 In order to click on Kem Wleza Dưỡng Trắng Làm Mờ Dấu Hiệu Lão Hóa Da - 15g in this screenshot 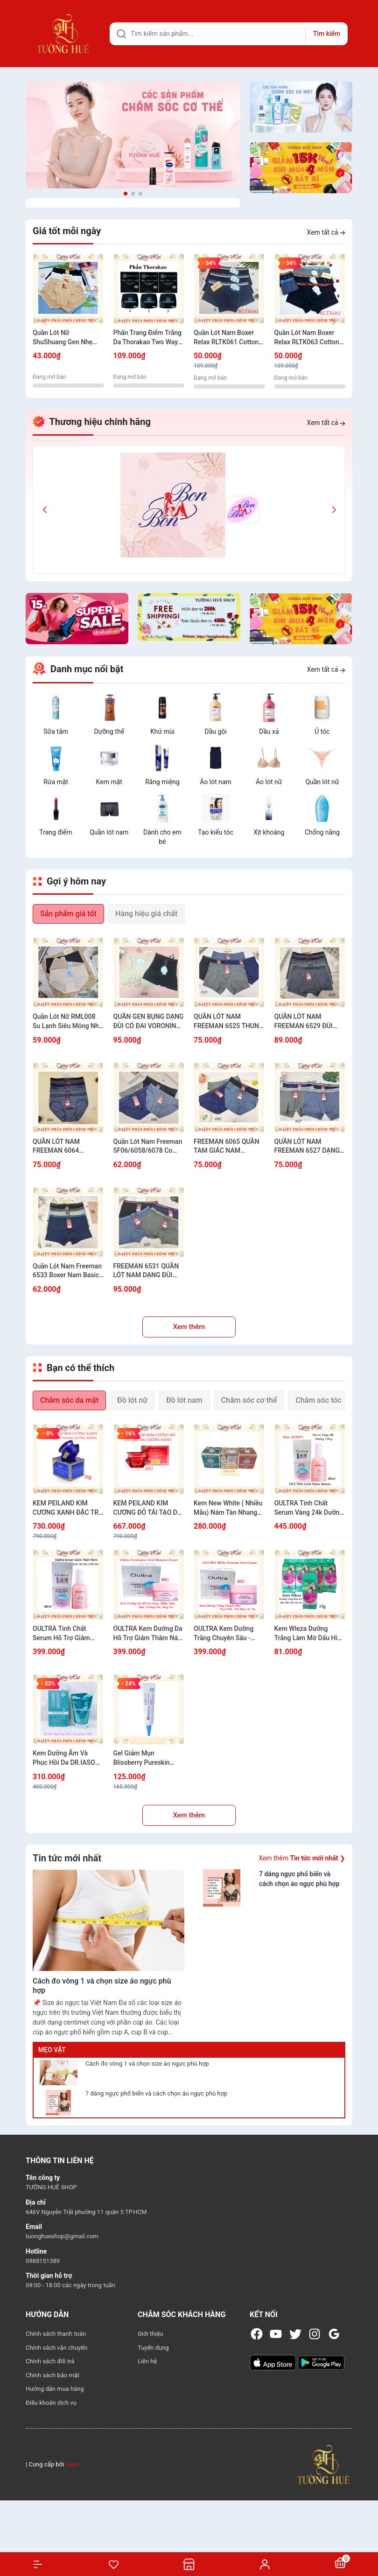, I will do `click(309, 1634)`.